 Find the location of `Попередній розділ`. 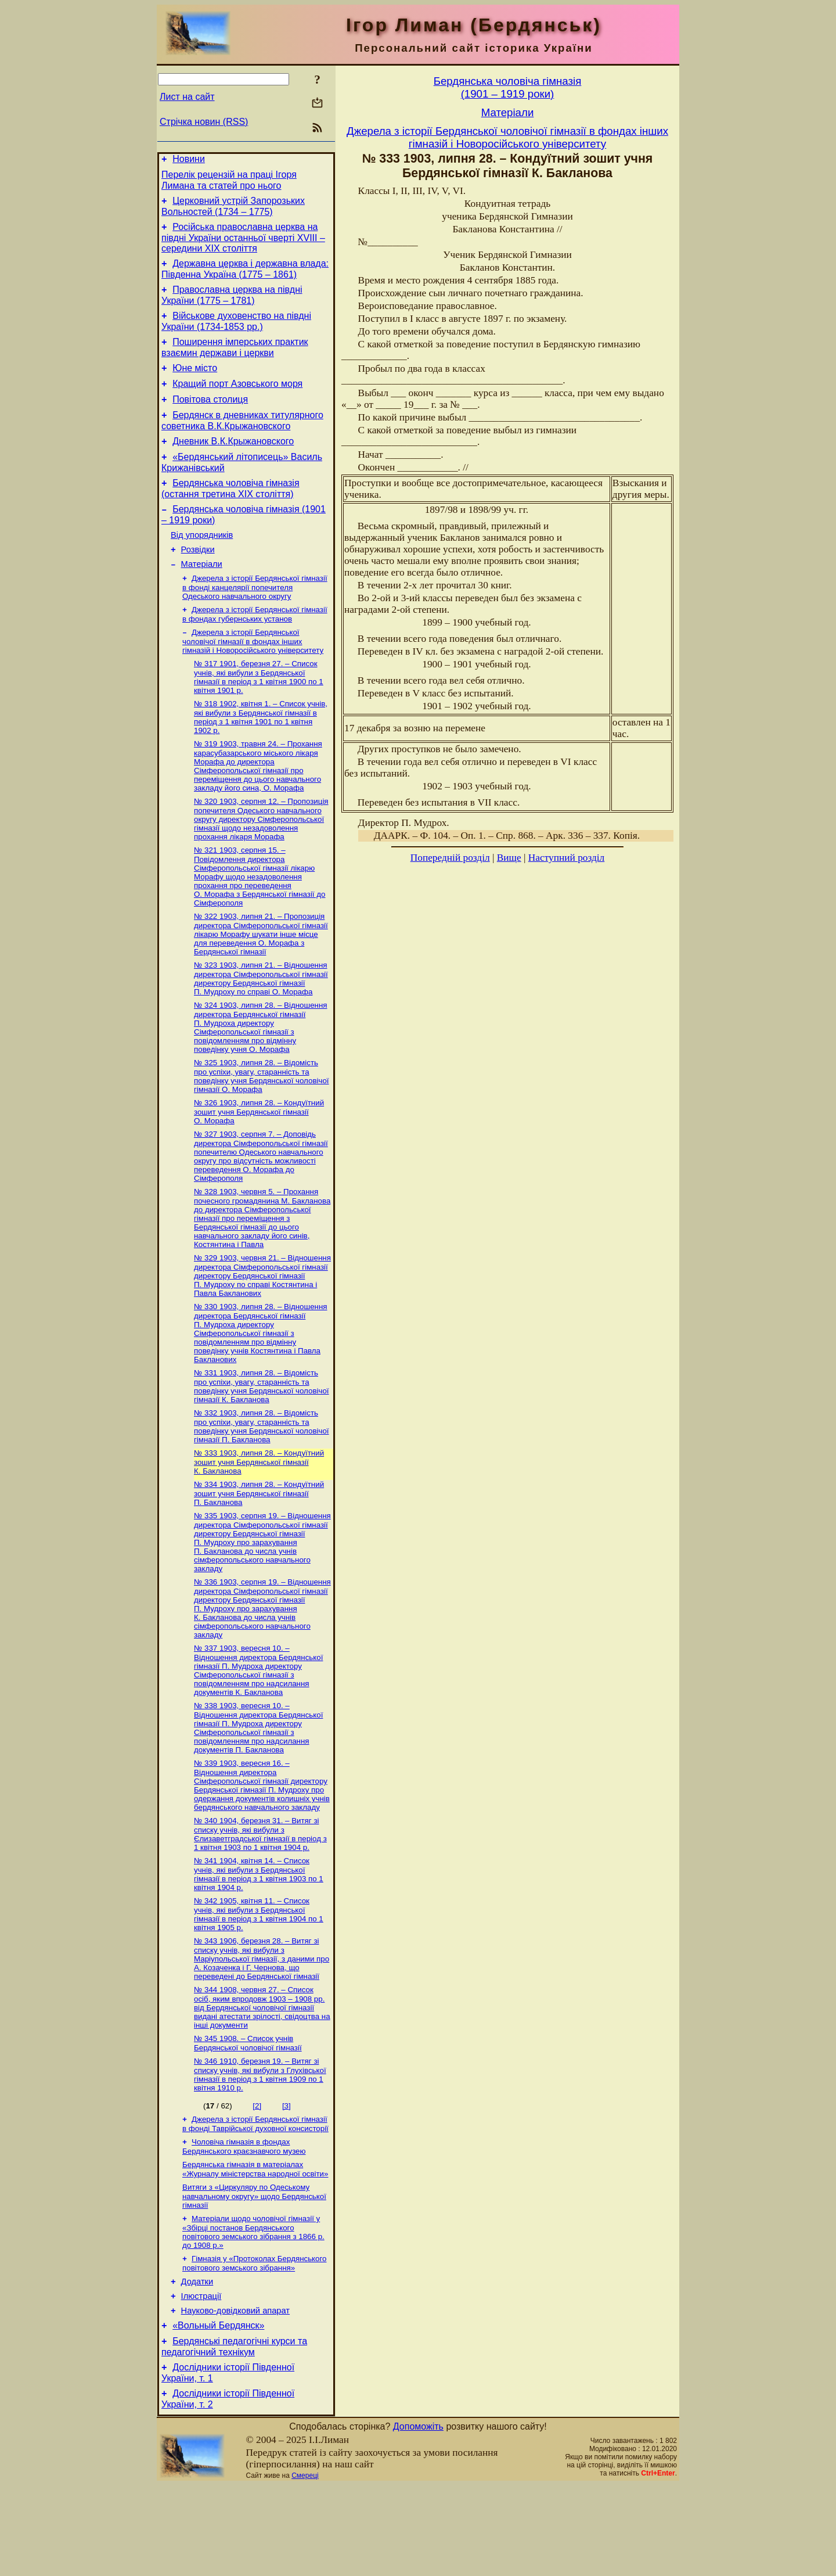

Попередній розділ is located at coordinates (450, 857).